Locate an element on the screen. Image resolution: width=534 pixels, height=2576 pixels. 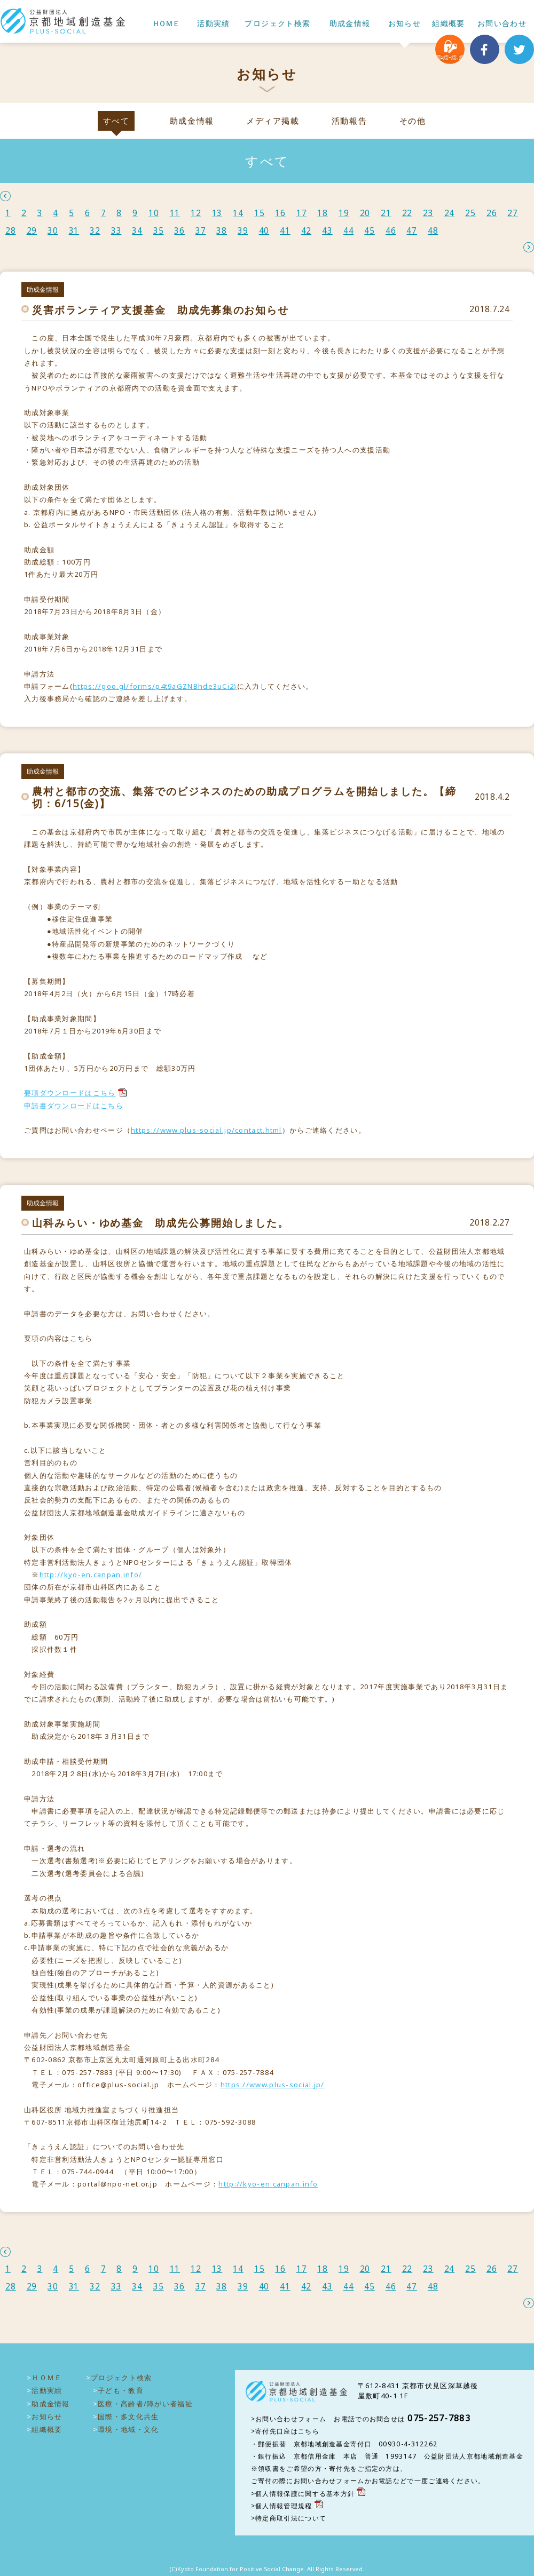
30 is located at coordinates (53, 230).